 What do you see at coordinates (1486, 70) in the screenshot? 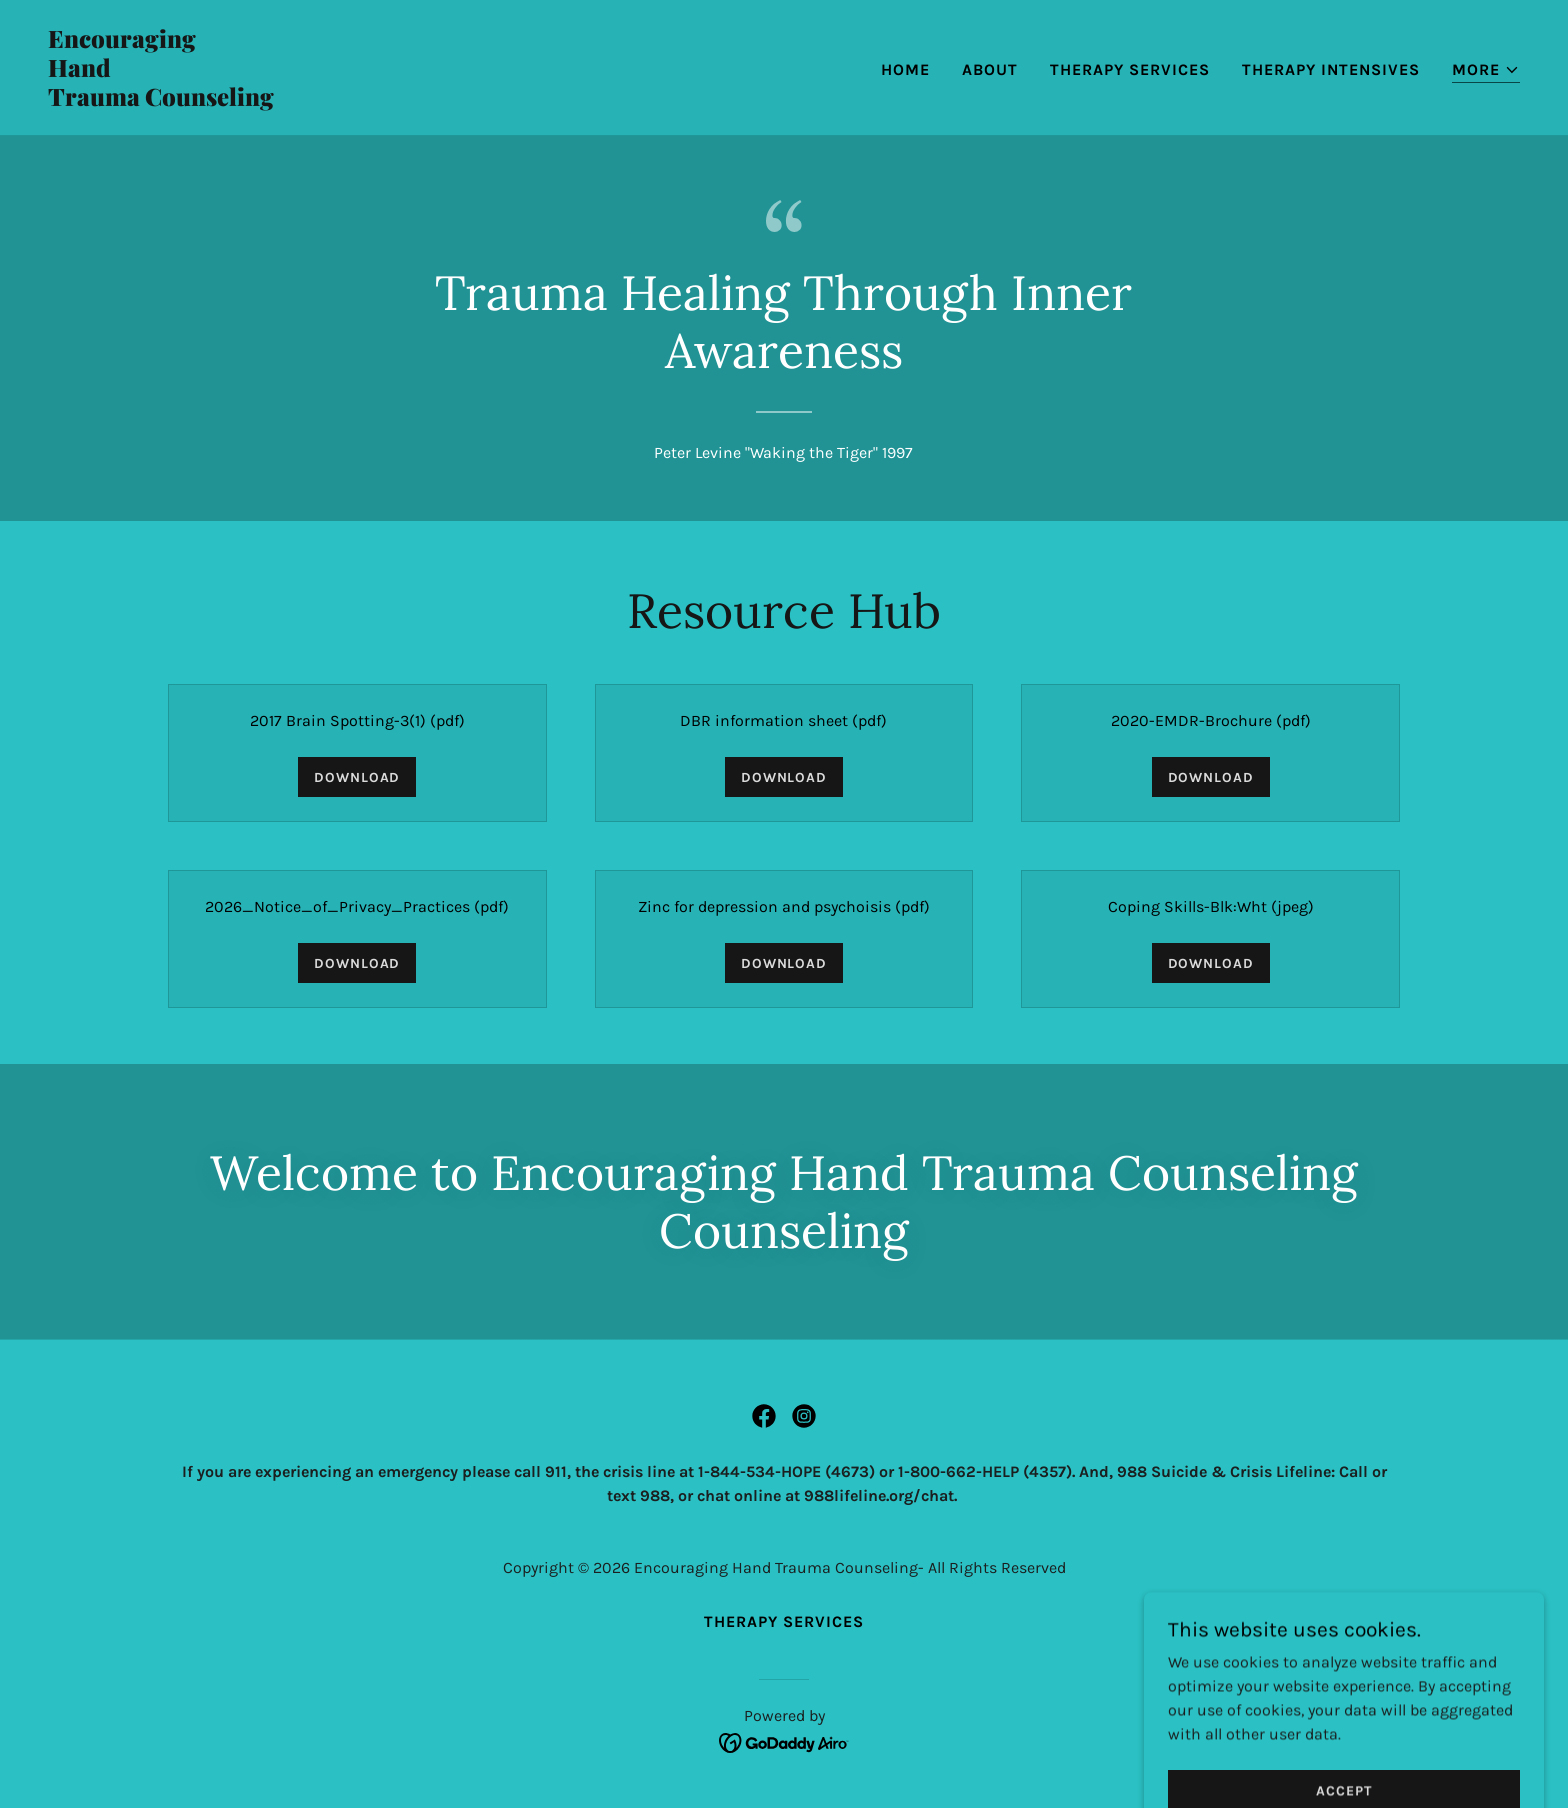
I see `[button]` at bounding box center [1486, 70].